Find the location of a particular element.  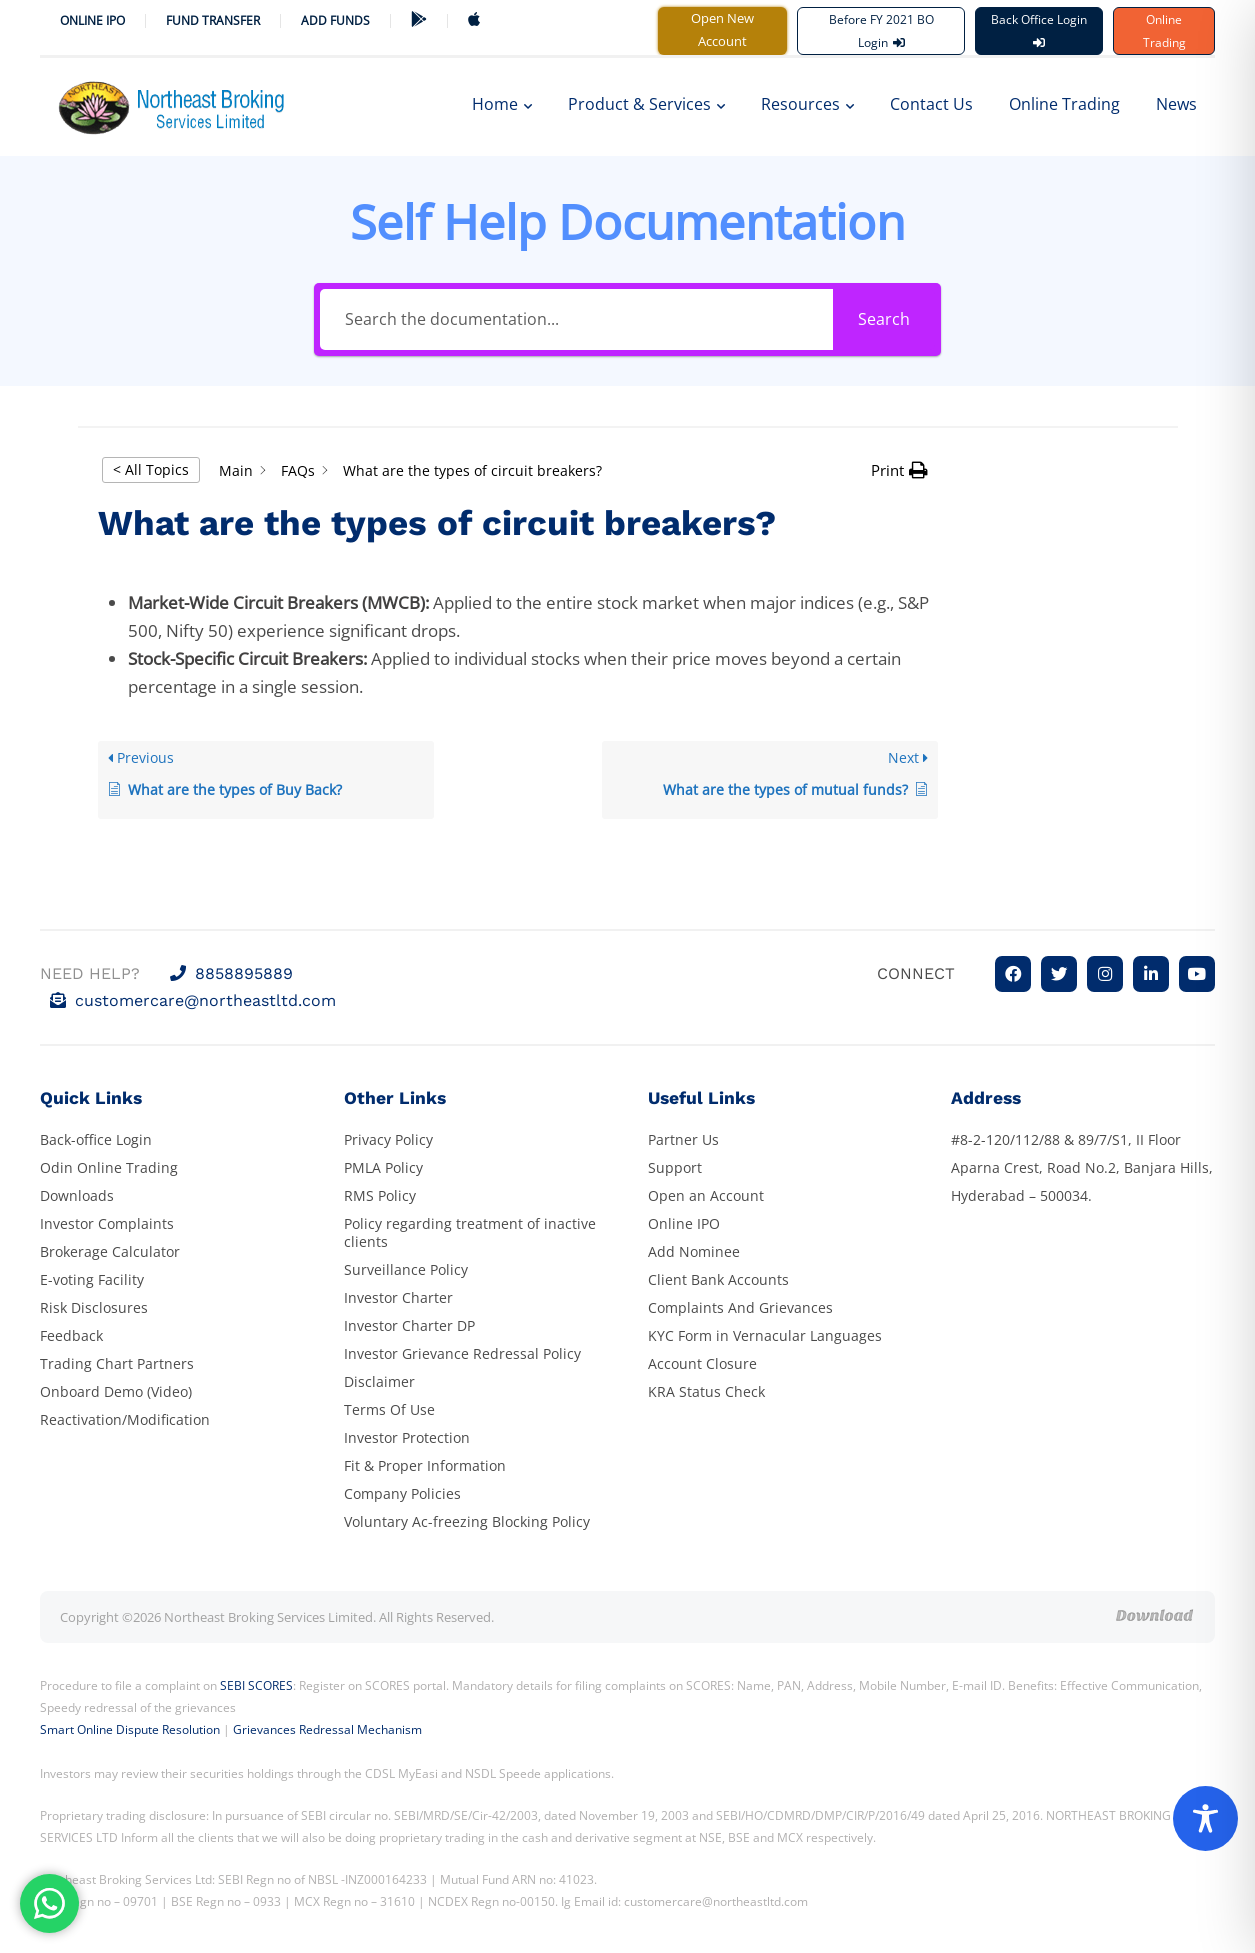

Resources is located at coordinates (807, 104).